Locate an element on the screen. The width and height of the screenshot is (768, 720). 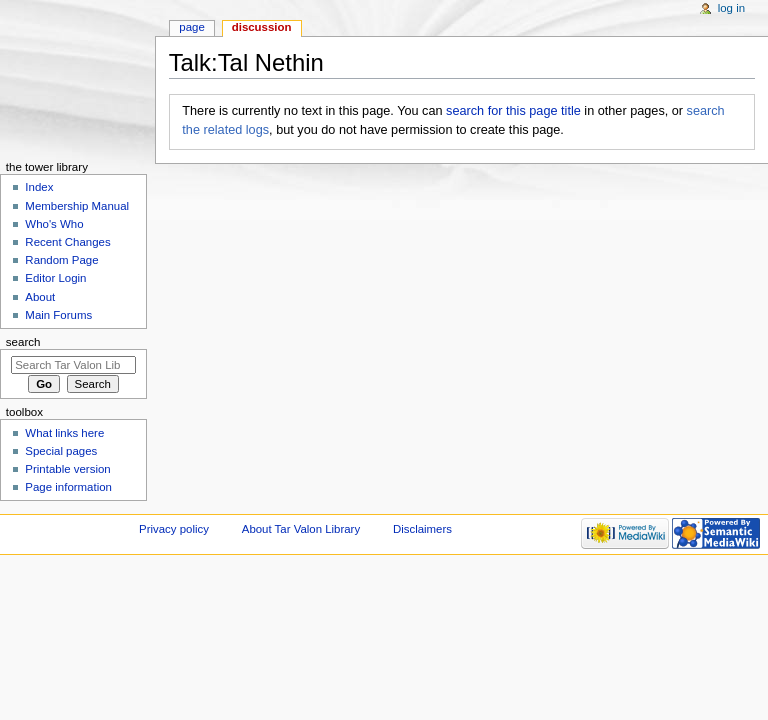
search for this page title is located at coordinates (513, 111).